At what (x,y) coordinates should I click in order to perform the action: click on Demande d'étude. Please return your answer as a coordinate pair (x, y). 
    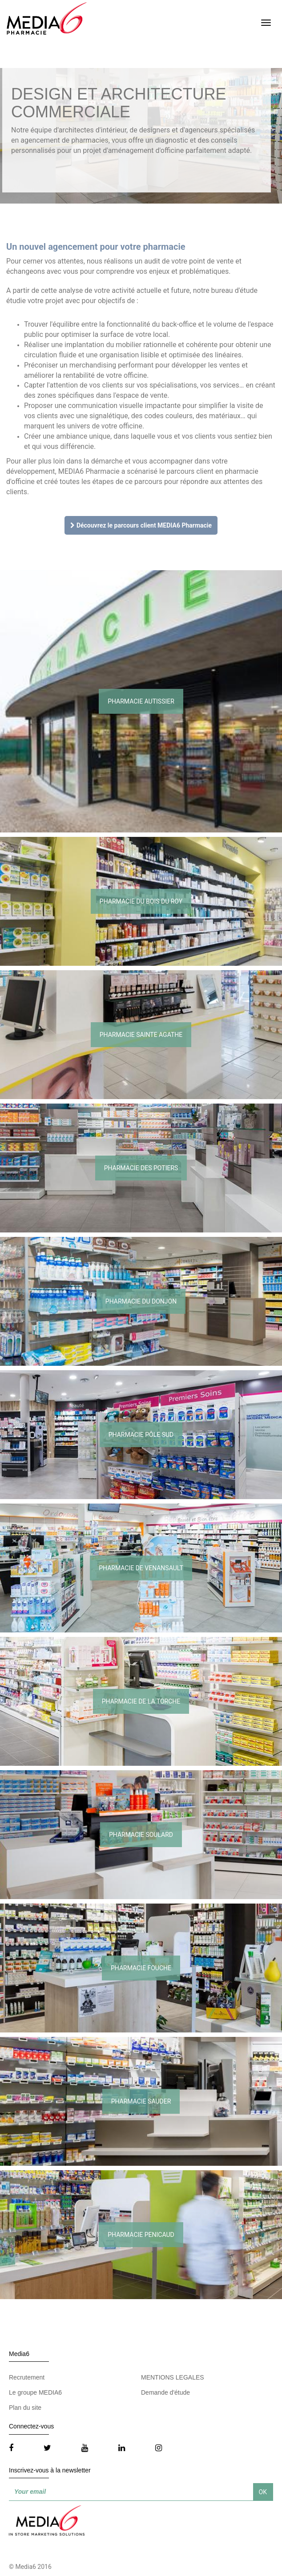
    Looking at the image, I should click on (165, 2392).